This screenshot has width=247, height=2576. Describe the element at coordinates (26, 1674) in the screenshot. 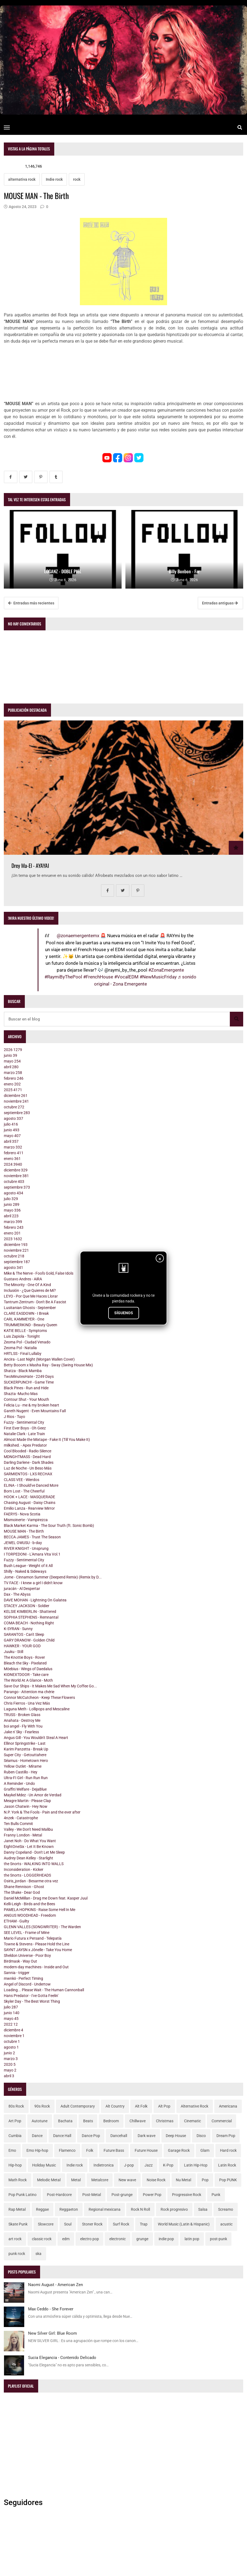

I see `KIDNEXTDOOR - Take care` at that location.